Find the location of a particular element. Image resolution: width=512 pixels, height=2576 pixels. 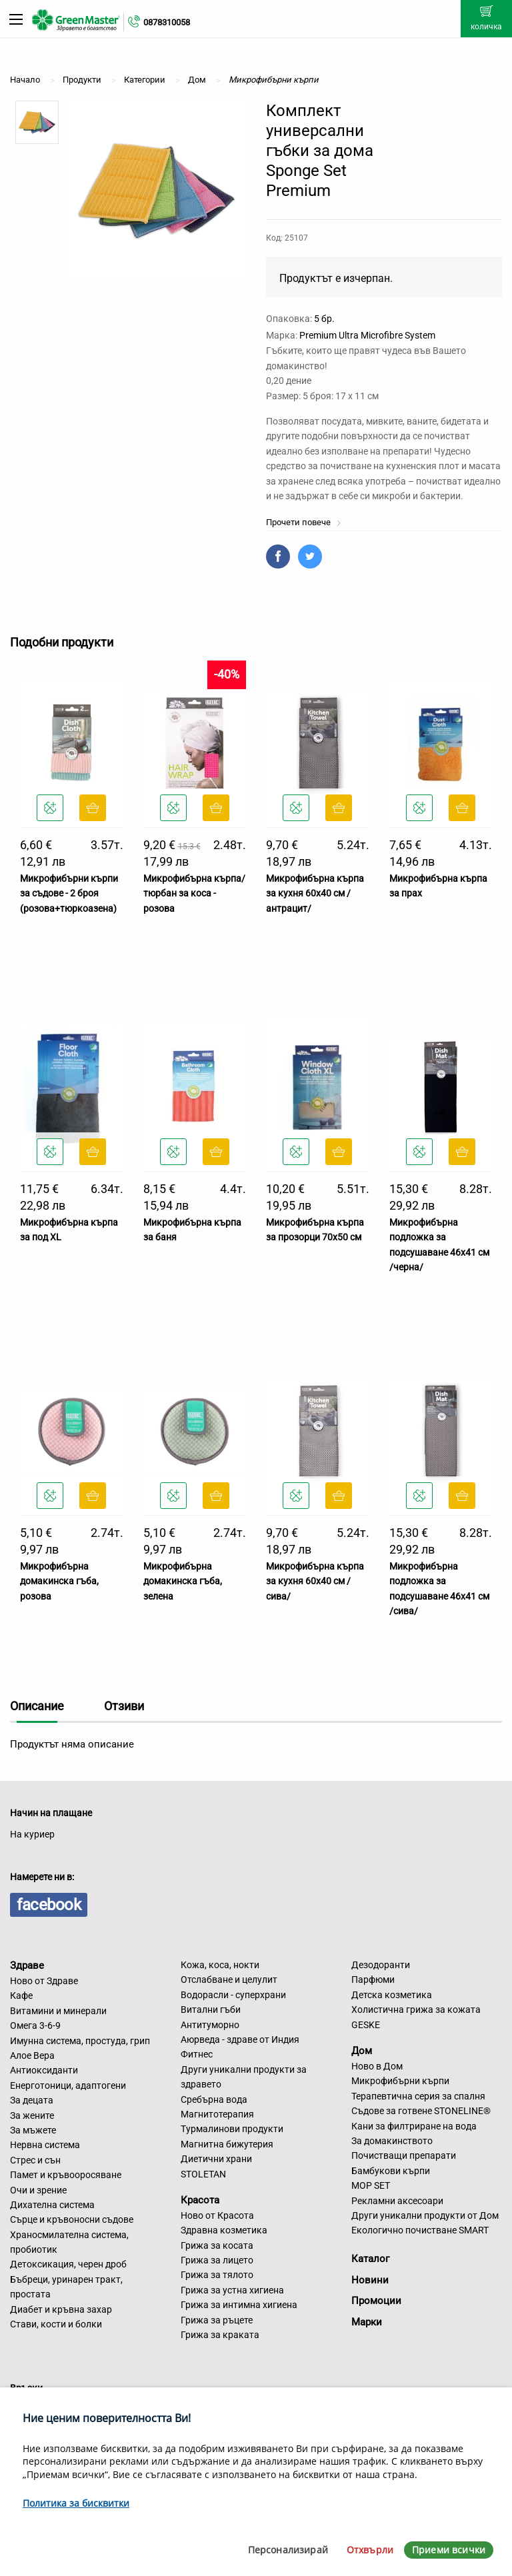

Холистична грижа за кожата GESKE is located at coordinates (416, 2016).